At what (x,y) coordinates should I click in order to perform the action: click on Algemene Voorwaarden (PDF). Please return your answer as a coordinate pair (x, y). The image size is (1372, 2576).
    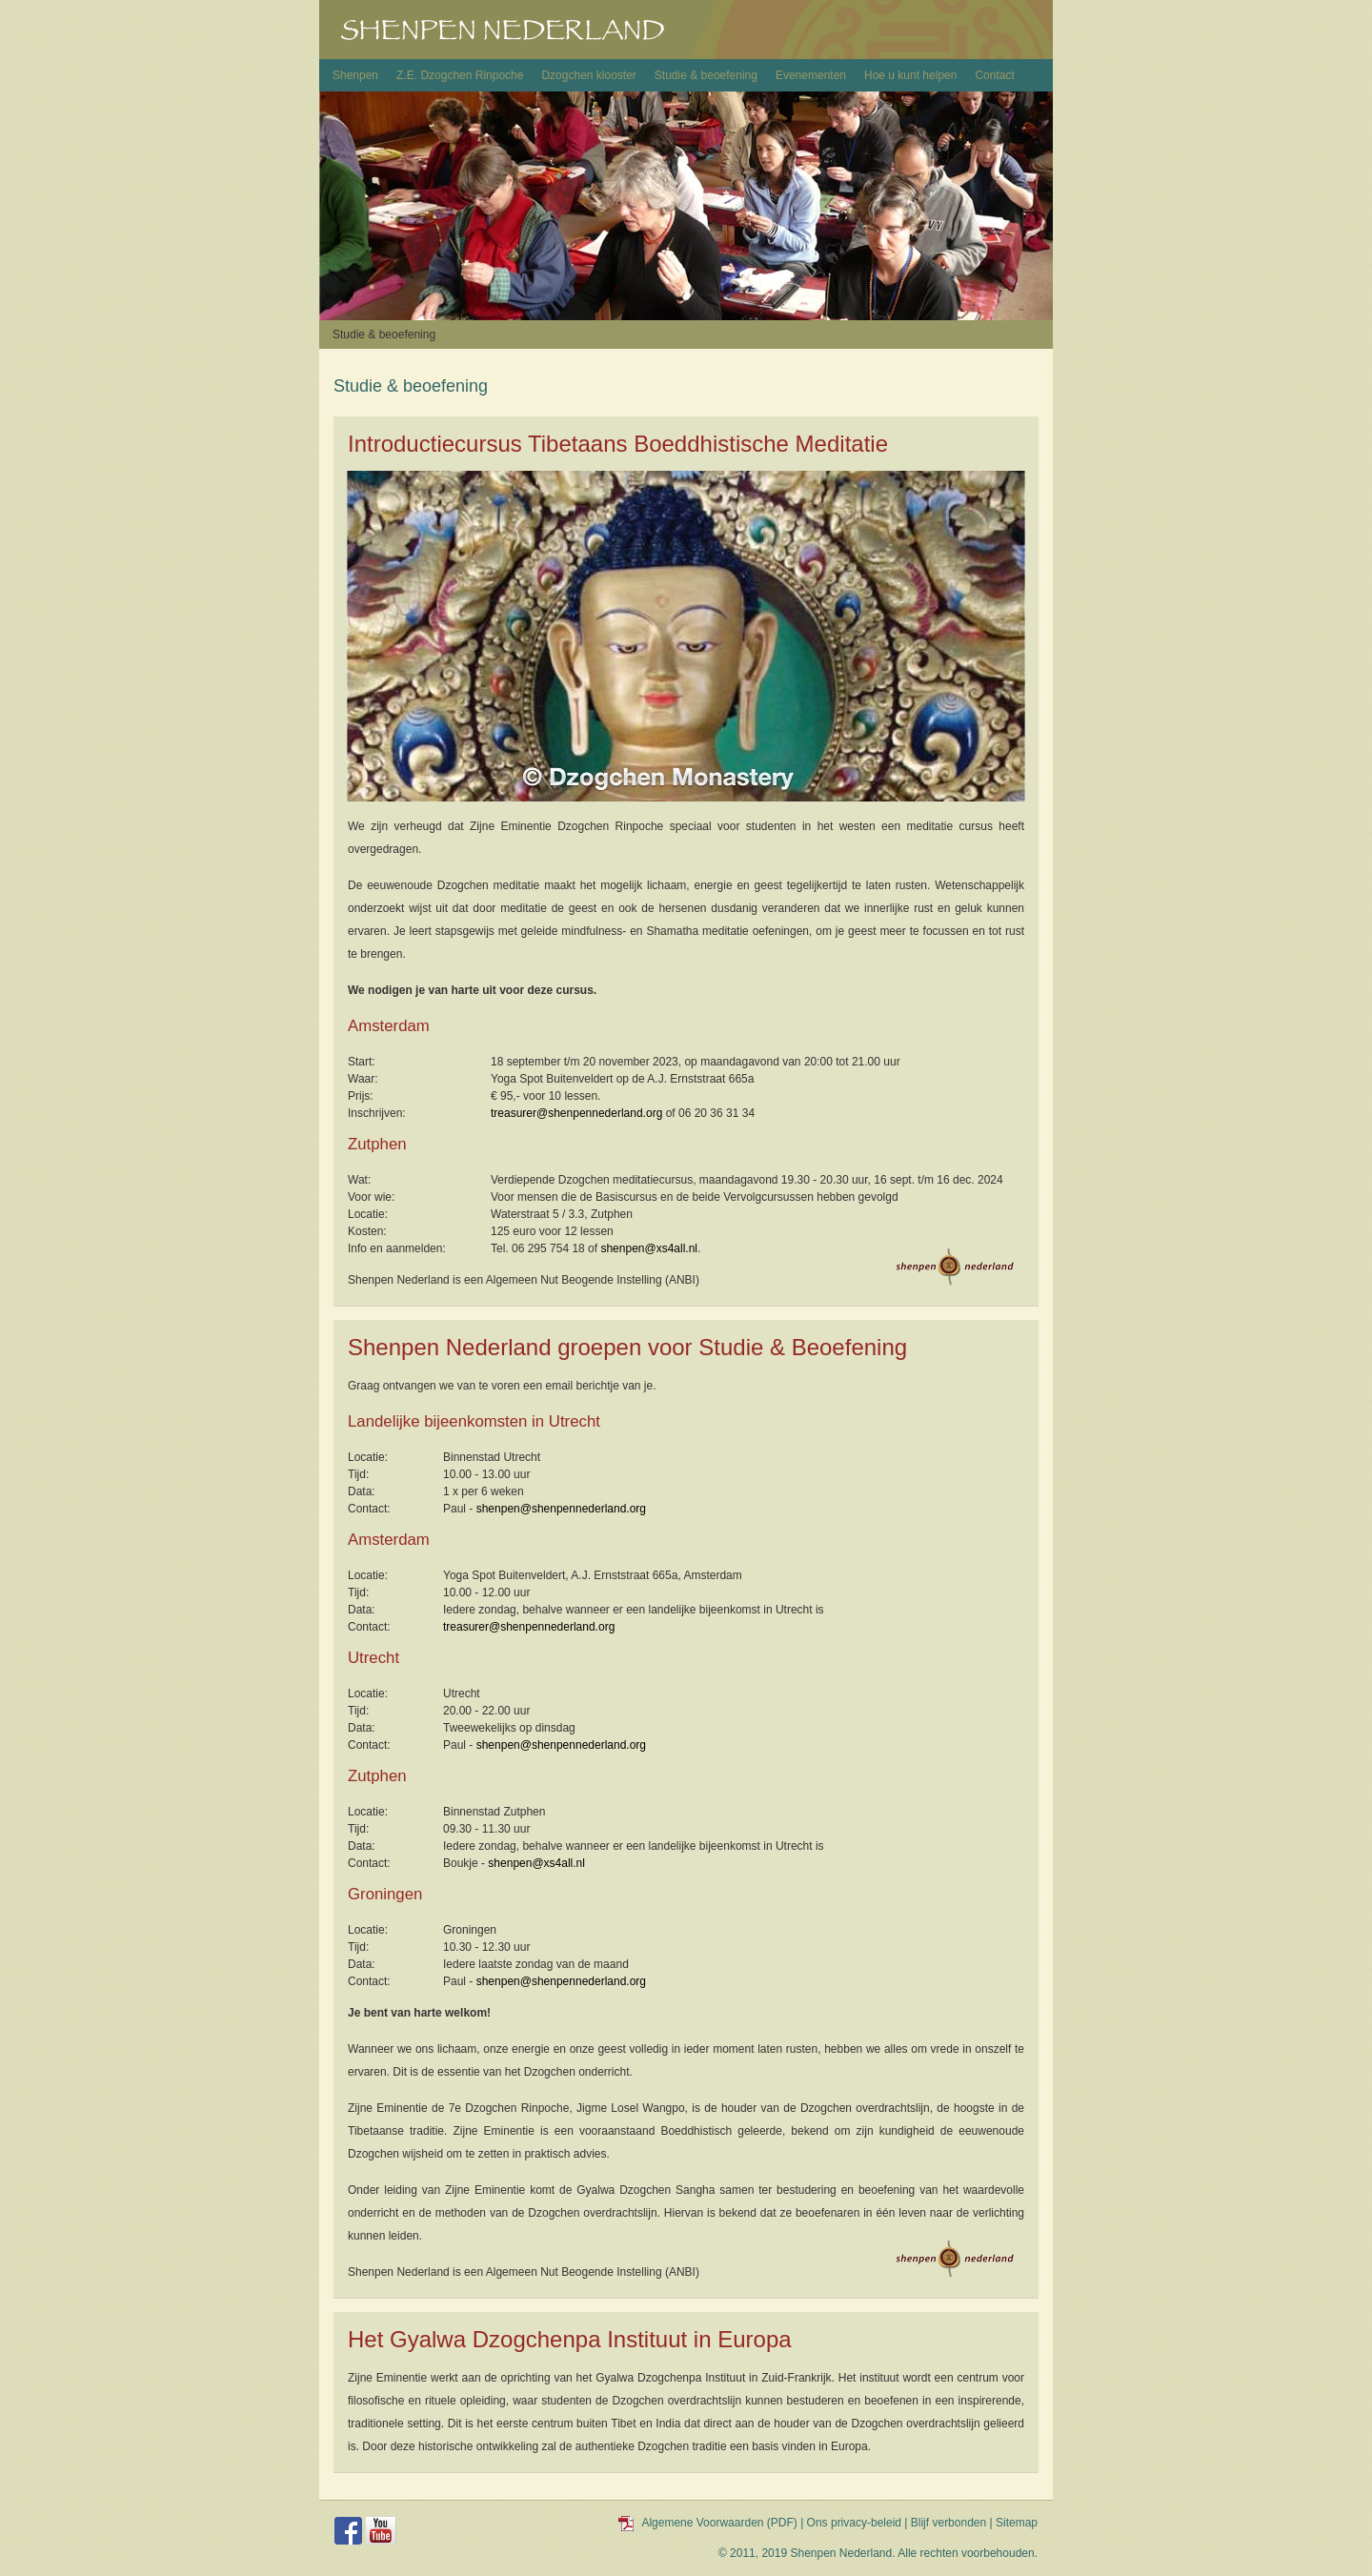
    Looking at the image, I should click on (719, 2522).